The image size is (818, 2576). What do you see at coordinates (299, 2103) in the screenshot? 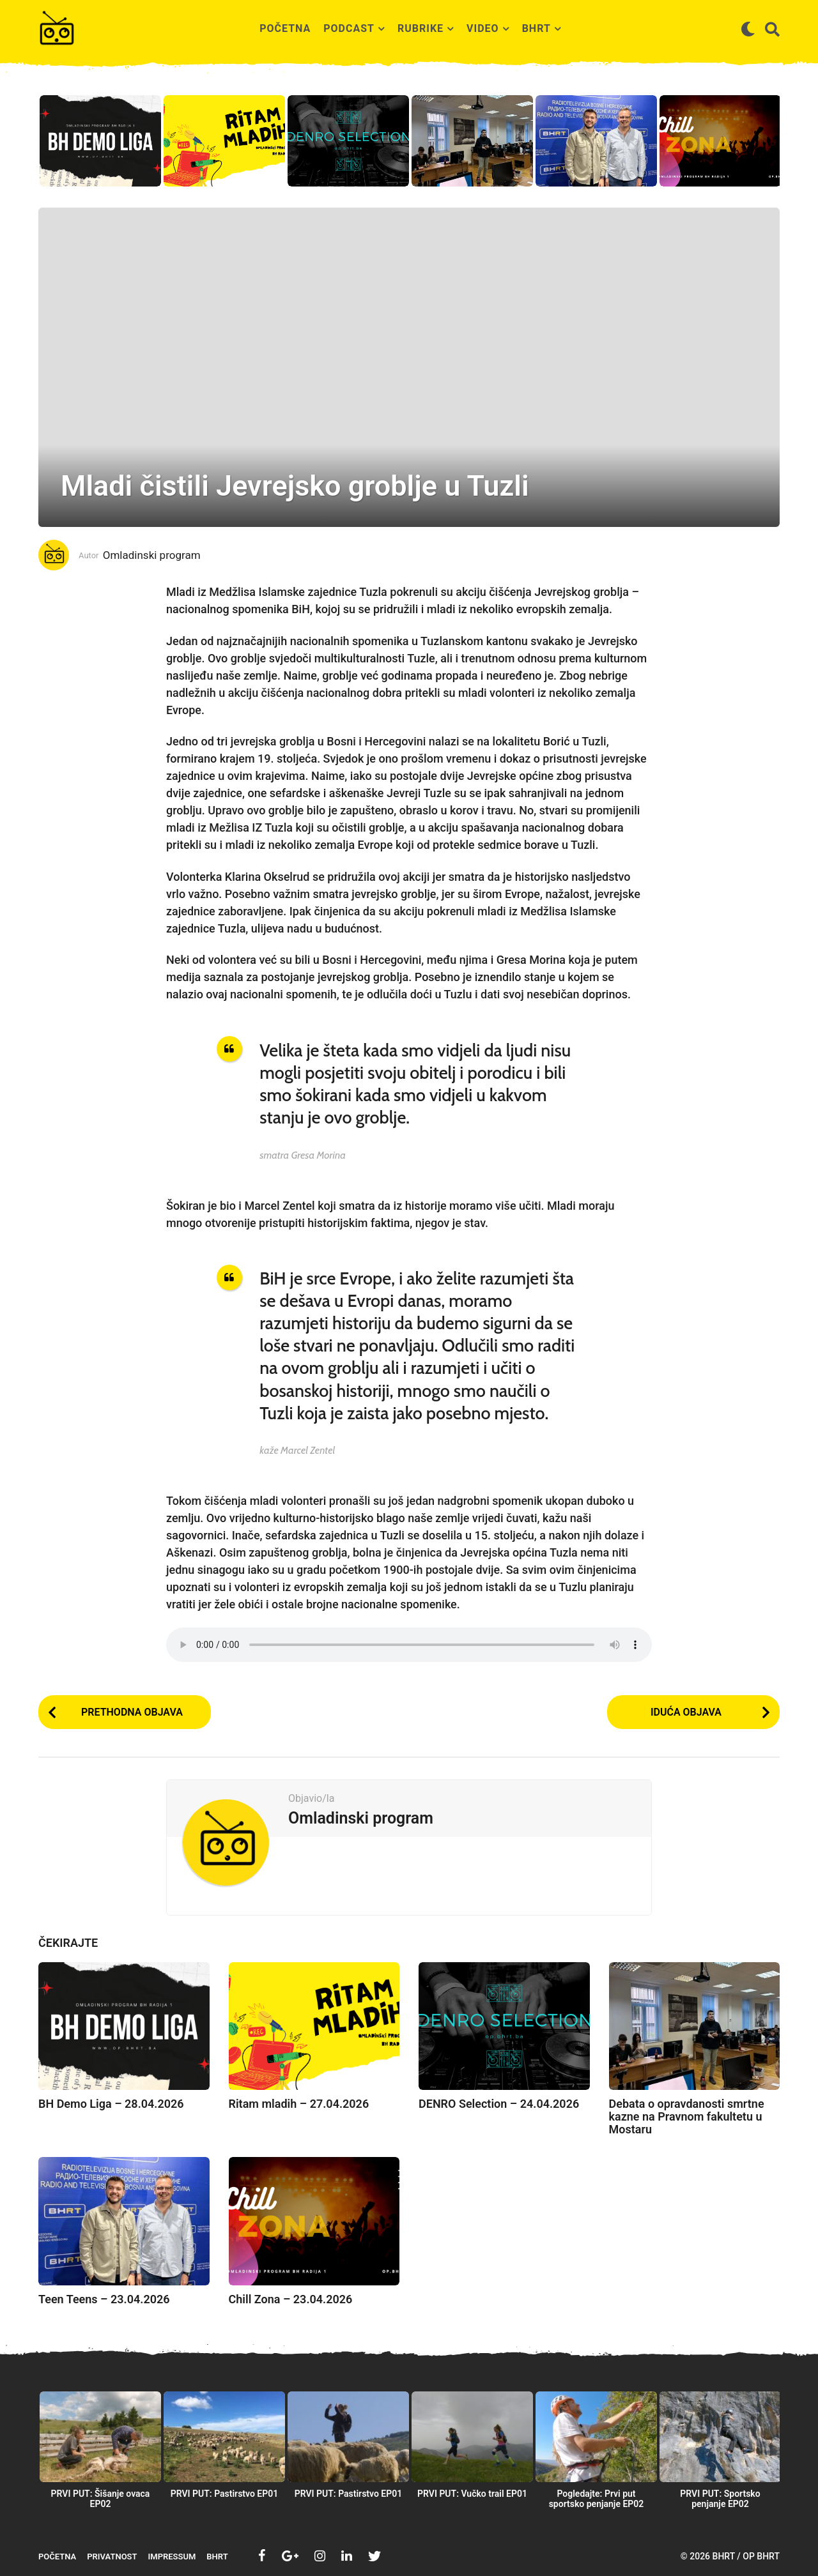
I see `Ritam mladih – 27.04.2026` at bounding box center [299, 2103].